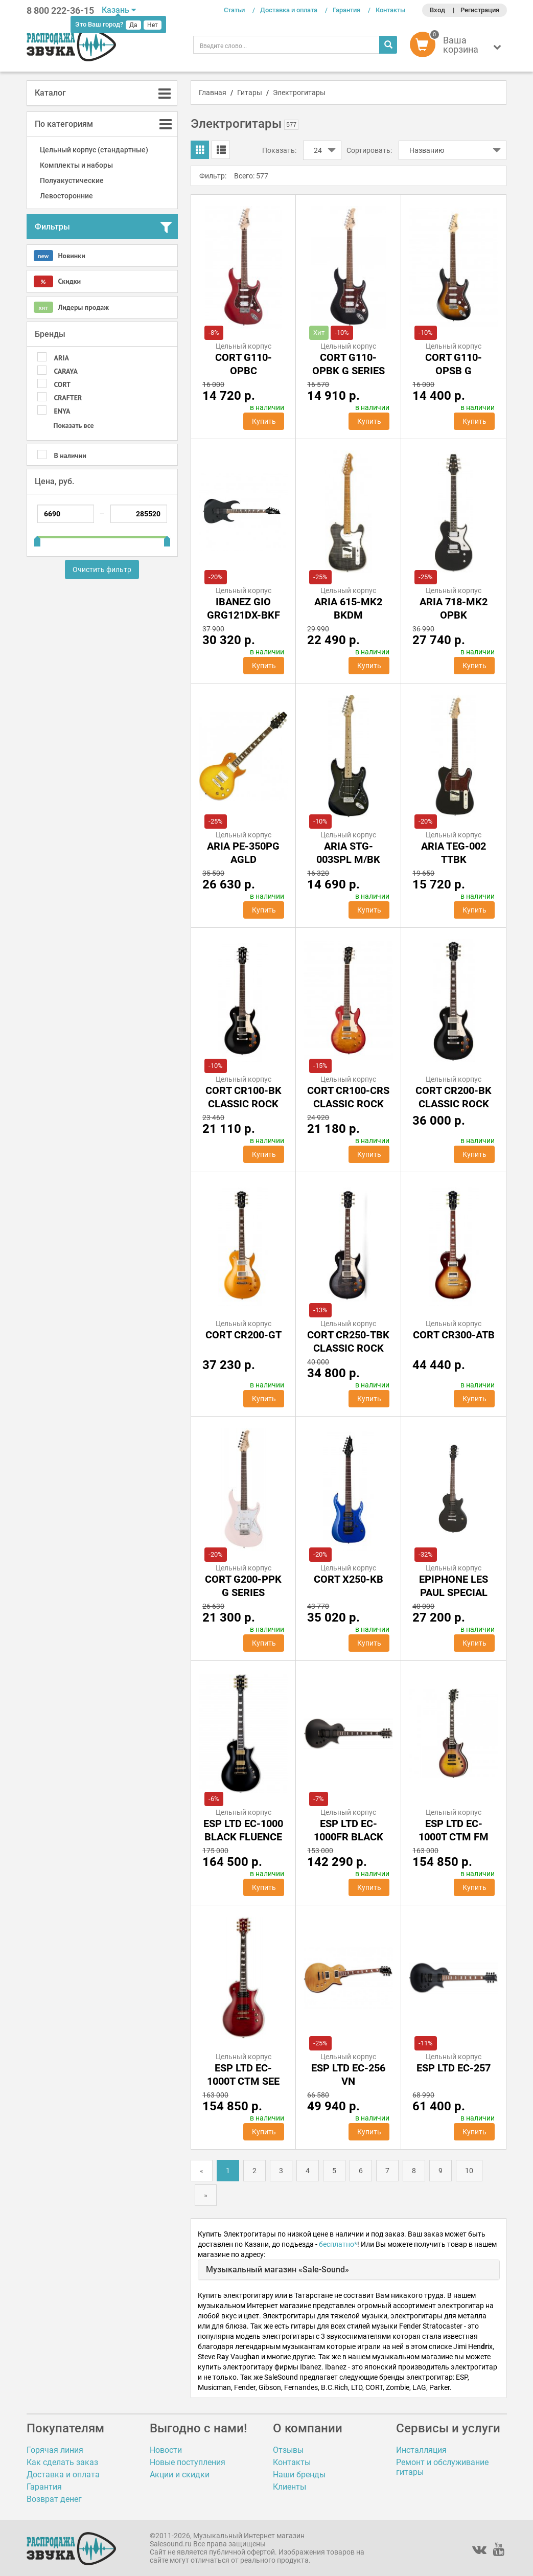 The image size is (533, 2576). Describe the element at coordinates (437, 10) in the screenshot. I see `Вход` at that location.